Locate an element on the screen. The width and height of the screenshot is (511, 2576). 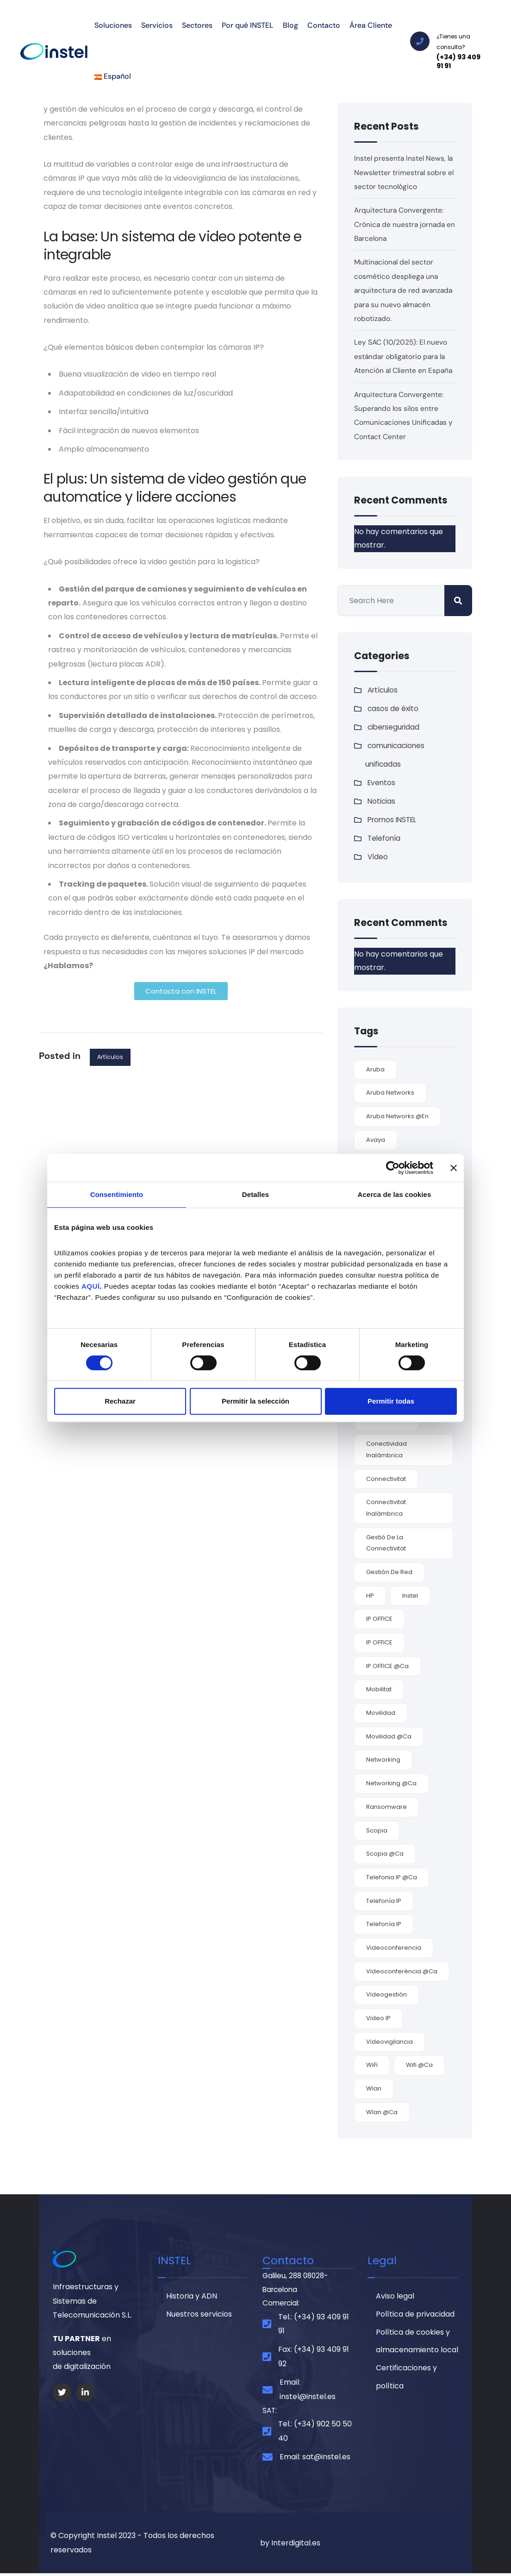
wlan [wlan (6 elementos)] is located at coordinates (373, 2088).